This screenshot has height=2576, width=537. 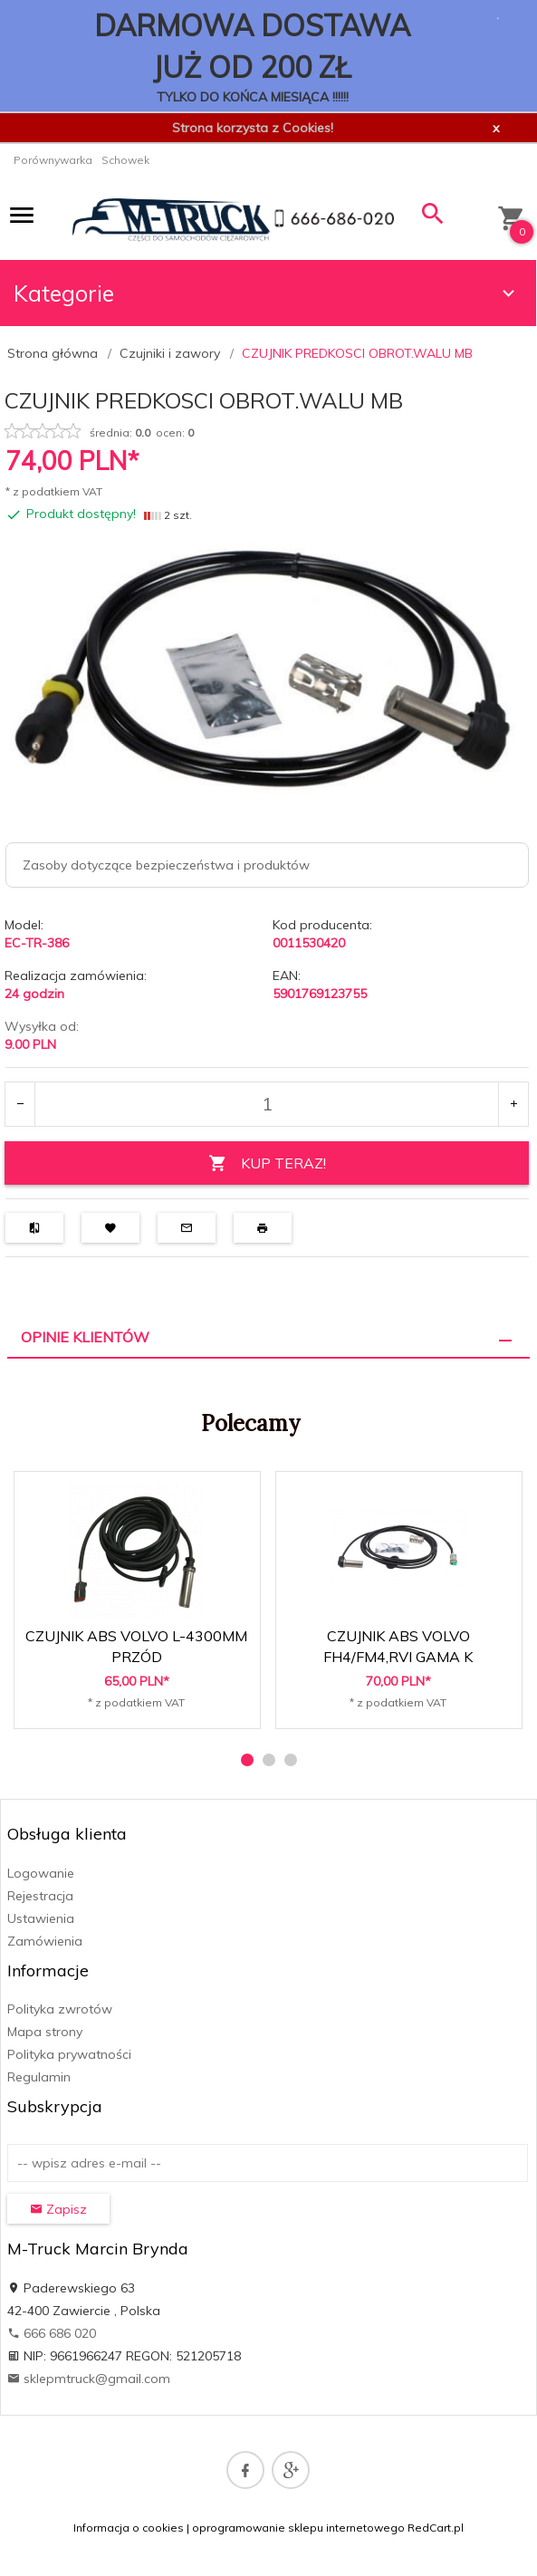 I want to click on Zapisz, so click(x=58, y=2209).